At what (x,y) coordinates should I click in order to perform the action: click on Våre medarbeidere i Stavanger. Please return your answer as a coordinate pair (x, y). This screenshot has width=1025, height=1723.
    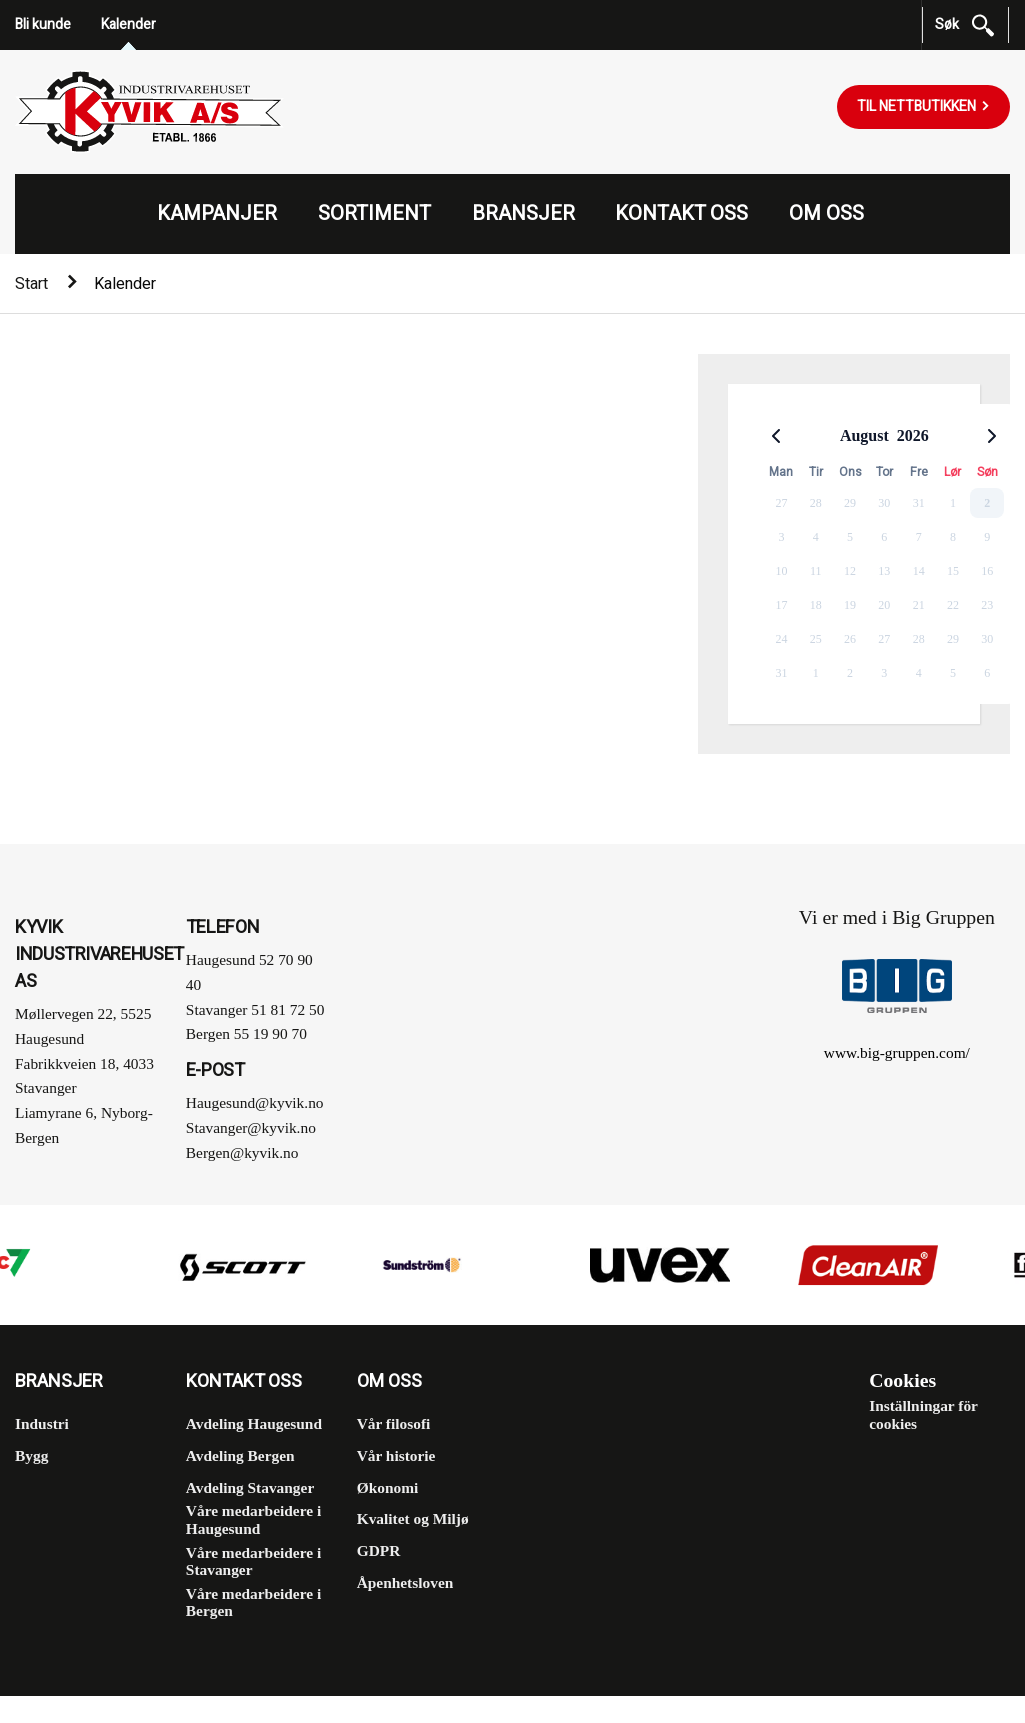
    Looking at the image, I should click on (253, 1560).